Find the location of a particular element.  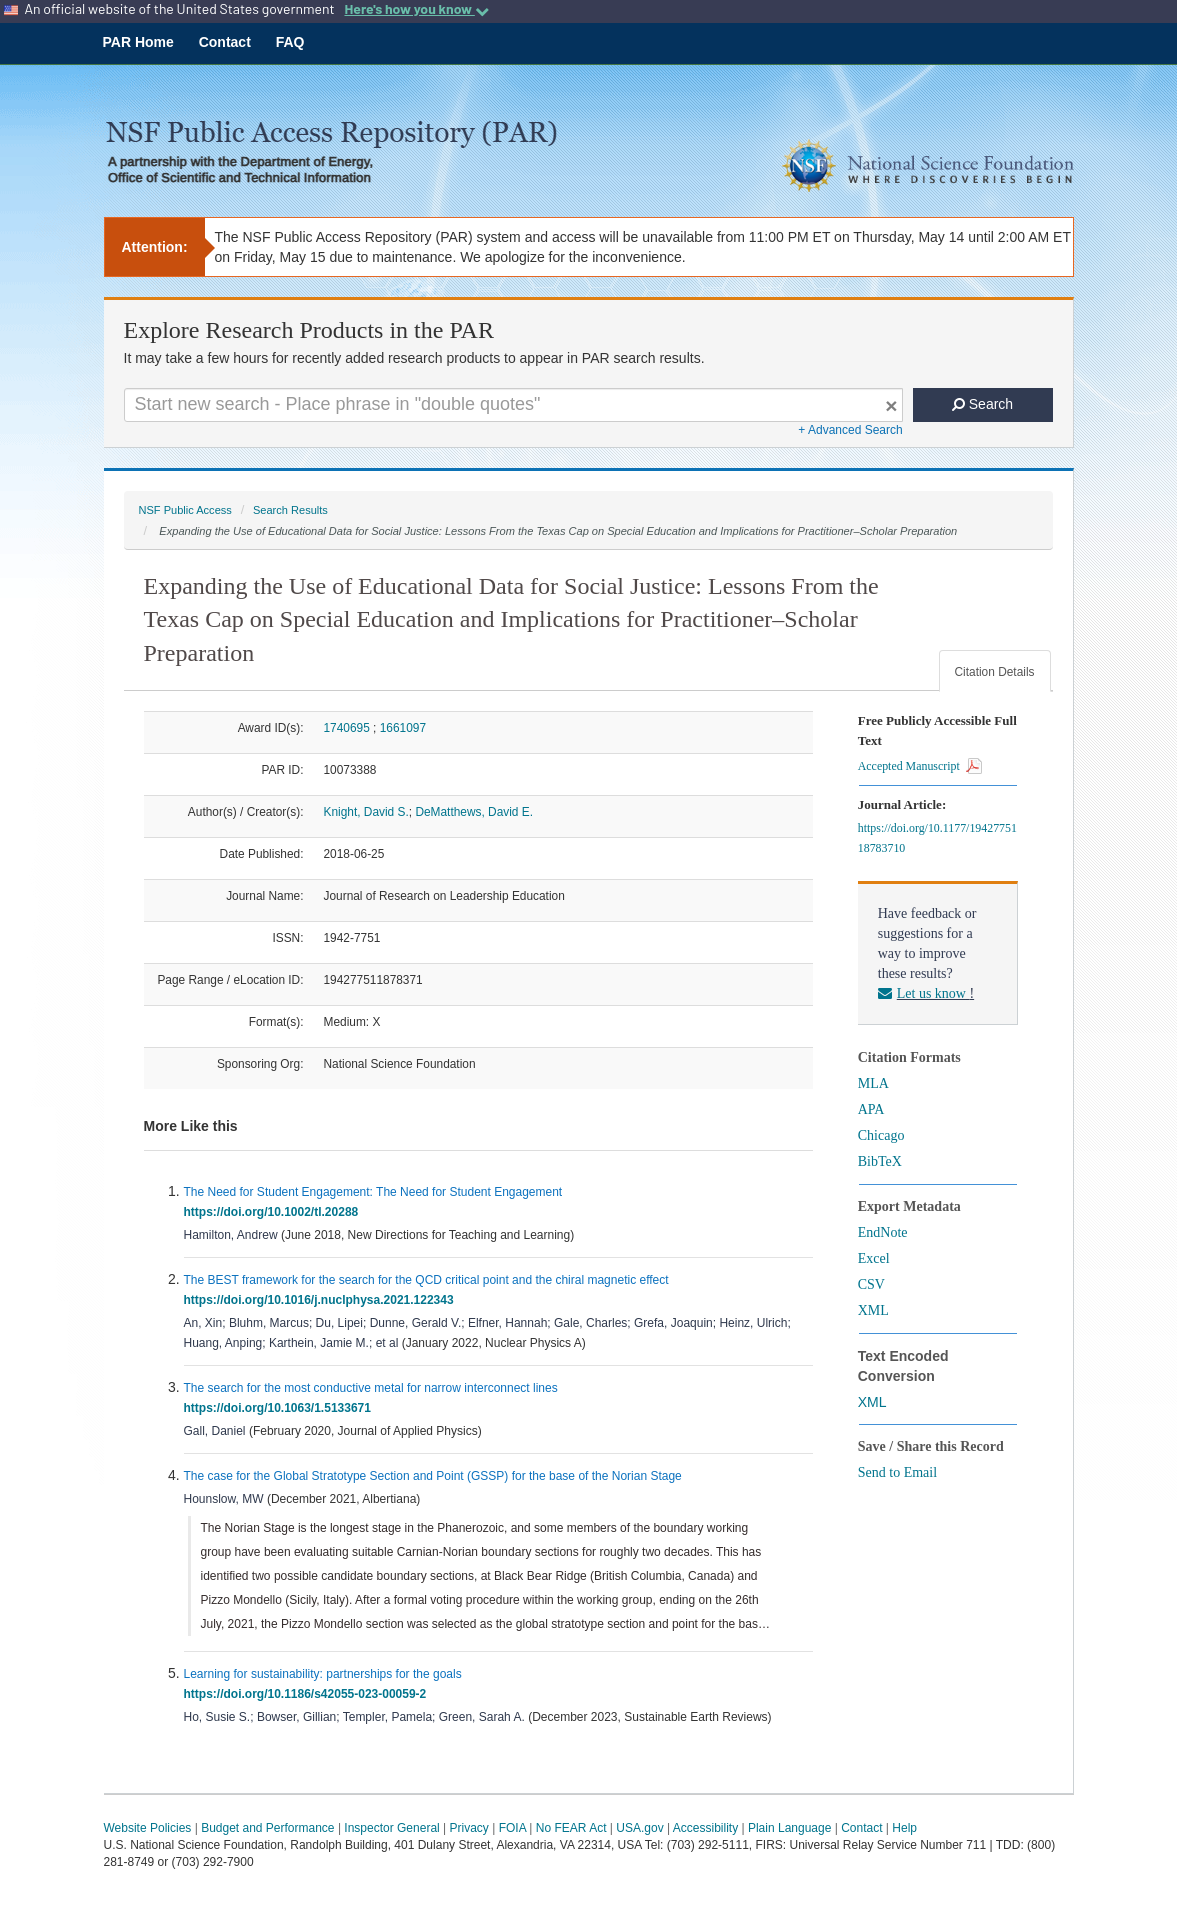

Search Results is located at coordinates (290, 510).